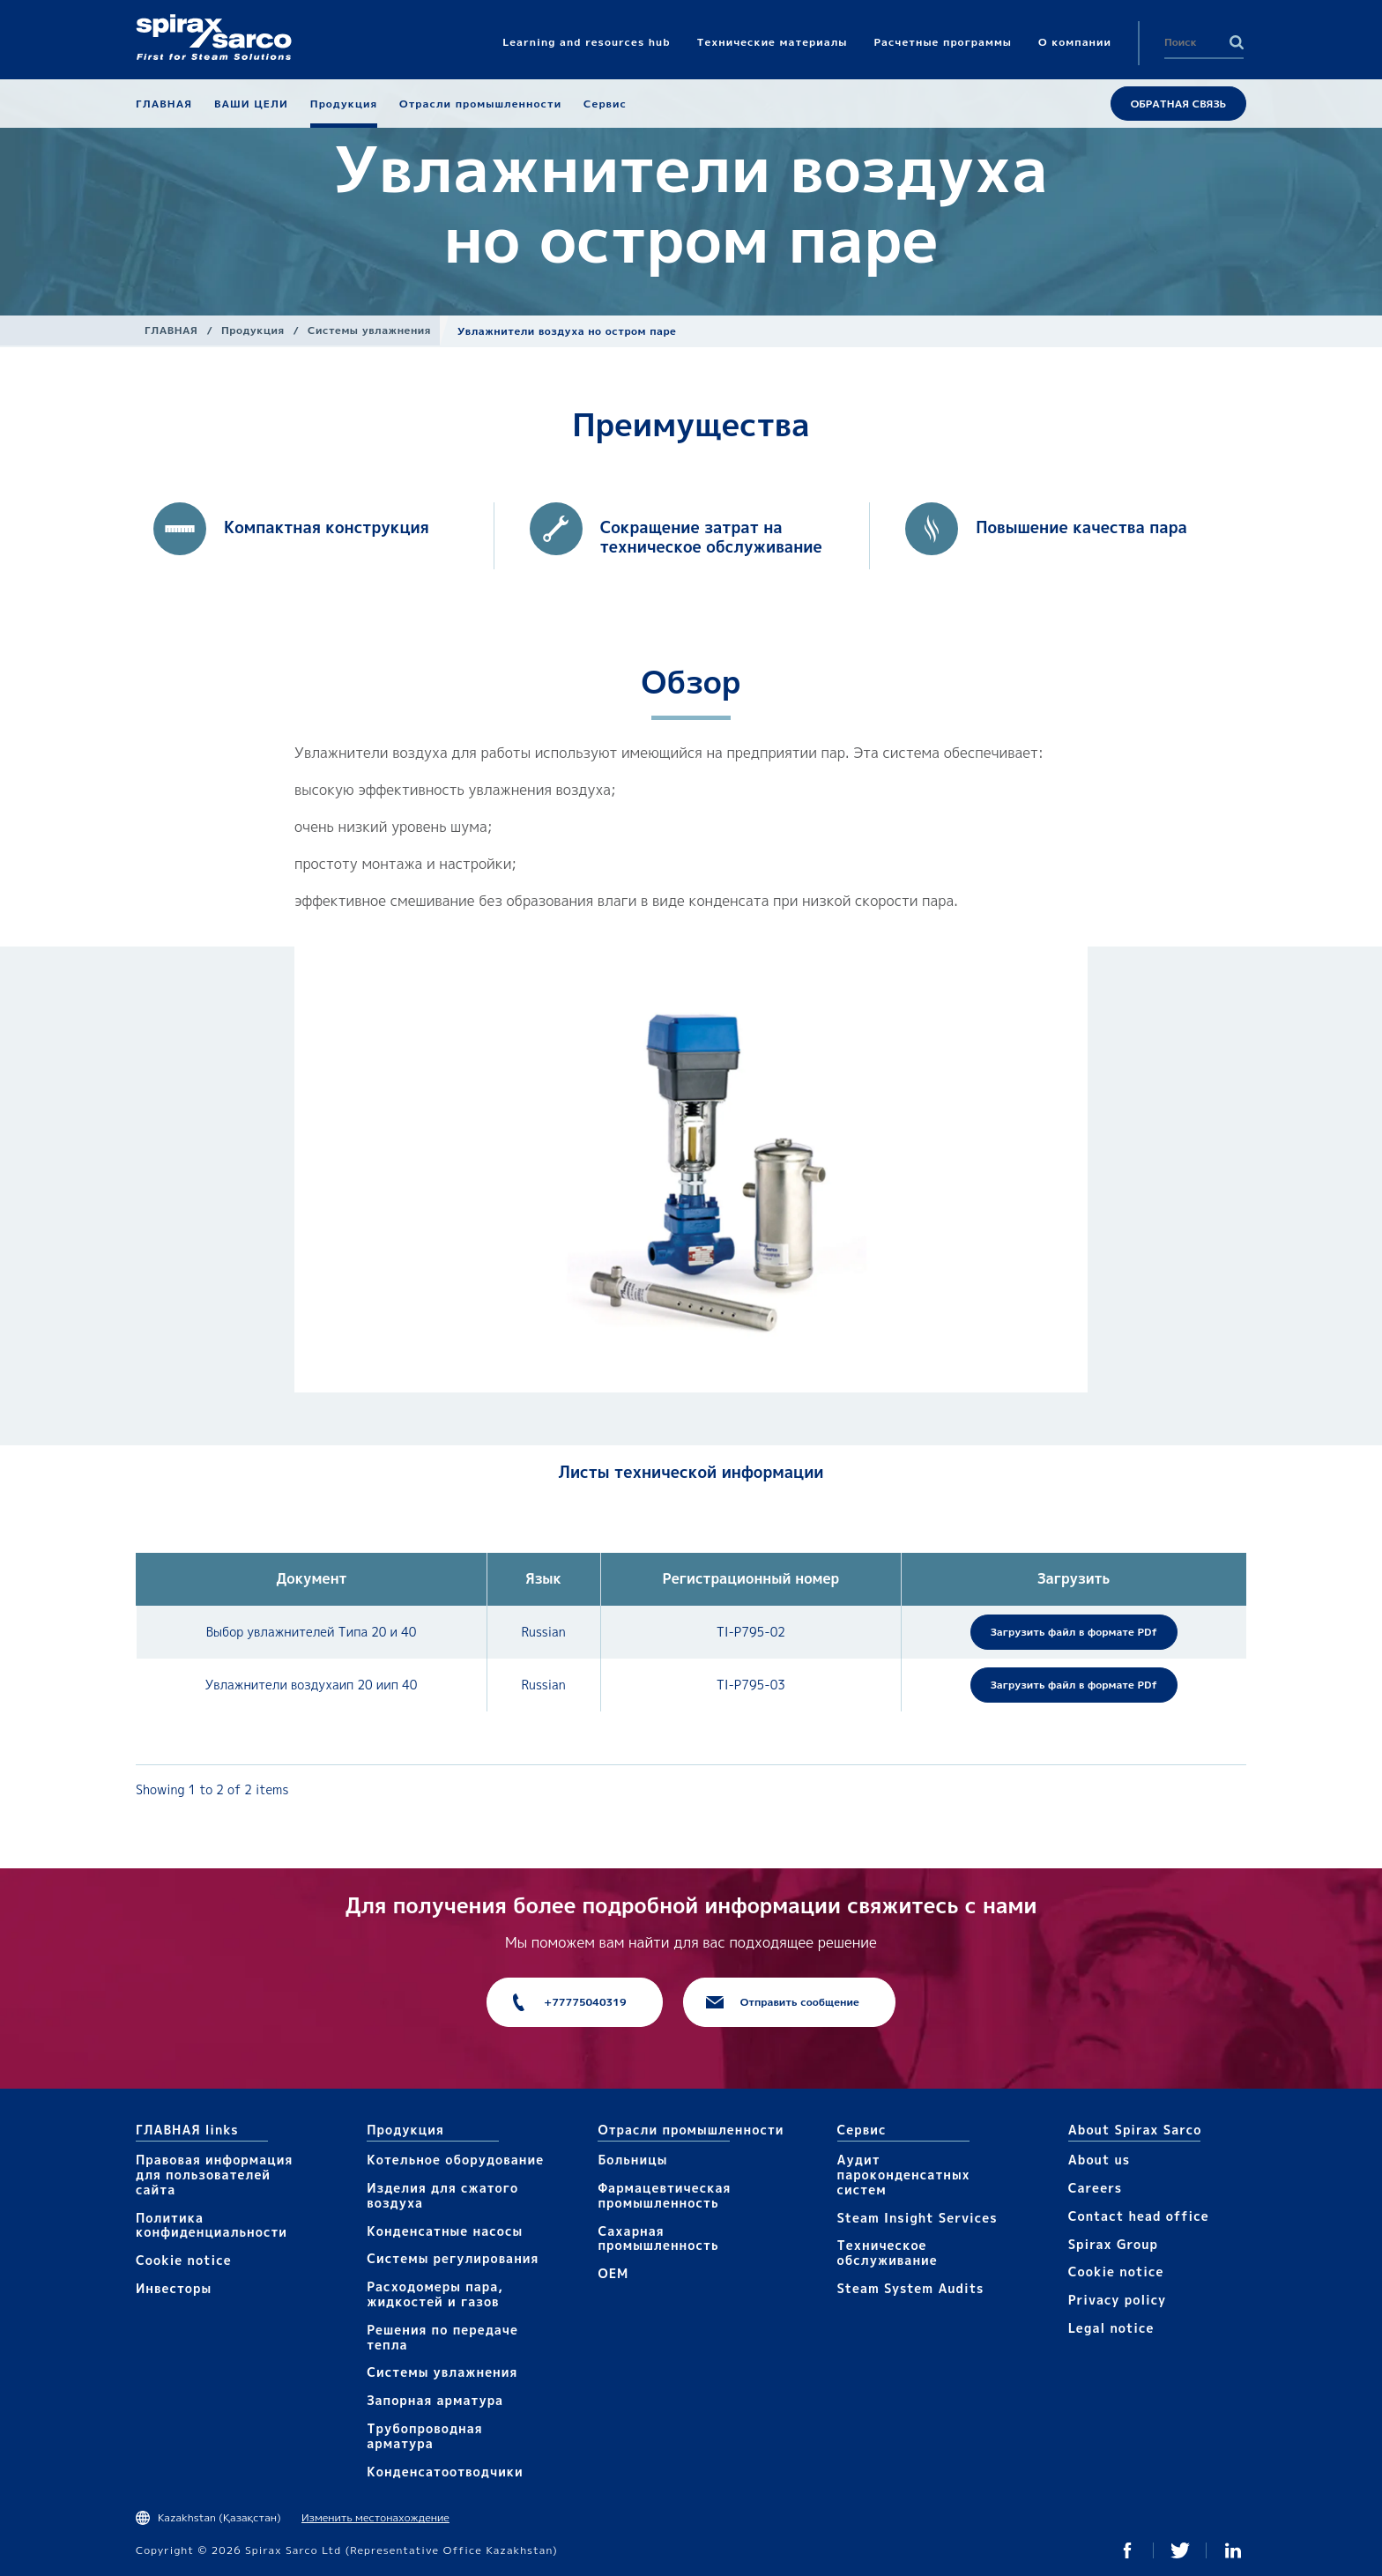 The image size is (1382, 2576). What do you see at coordinates (435, 2294) in the screenshot?
I see `Расходомеры пара, жидкостей и газов` at bounding box center [435, 2294].